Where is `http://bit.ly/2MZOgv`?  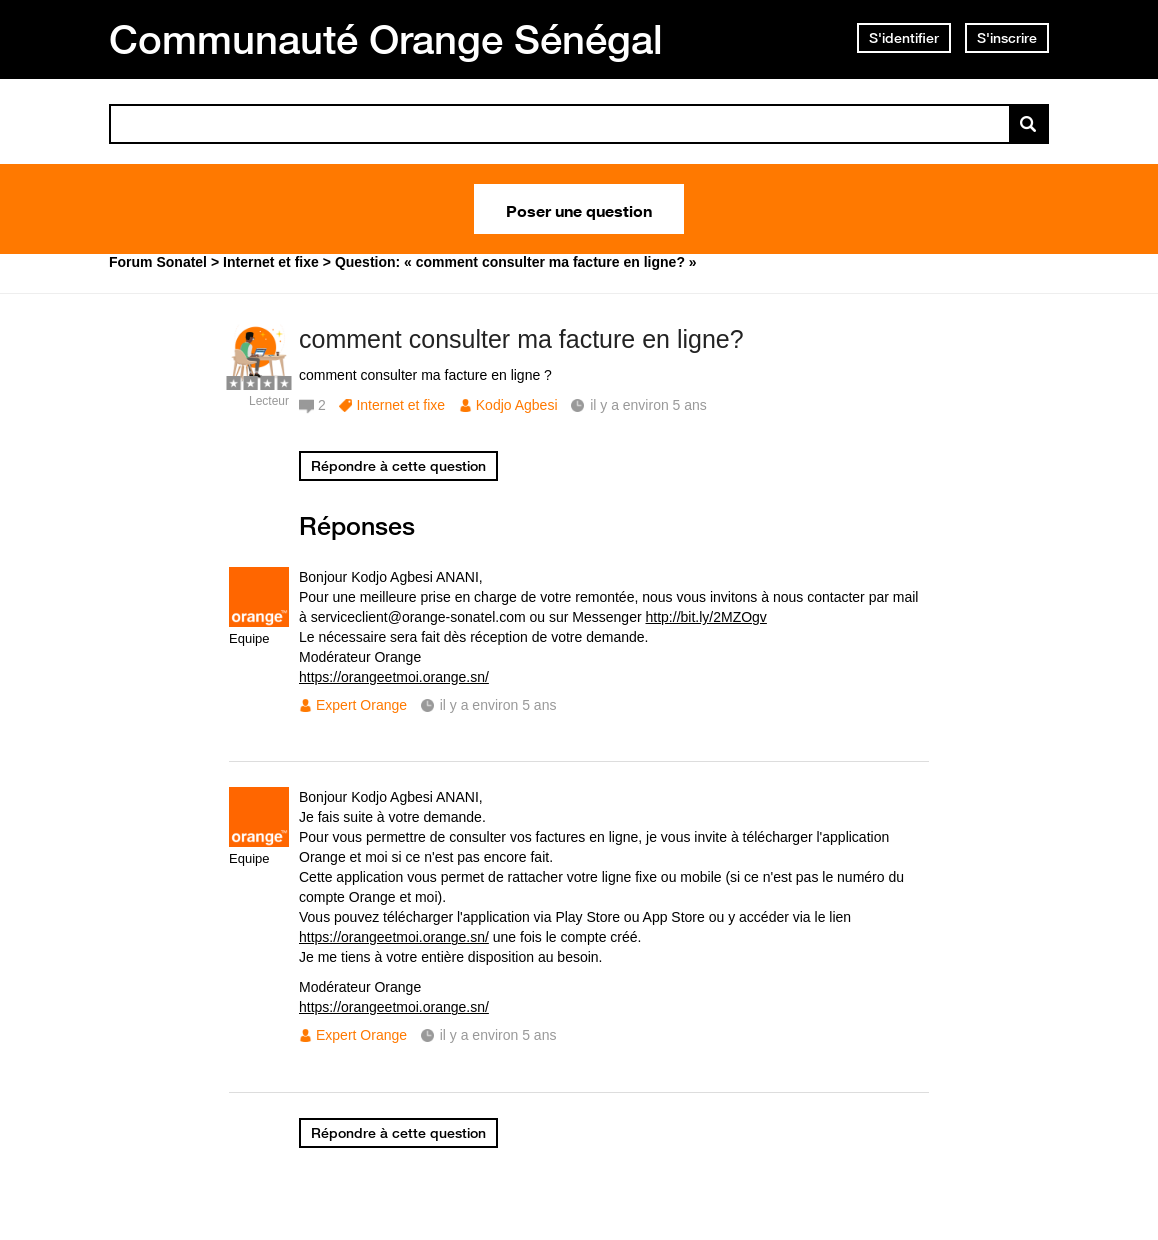
http://bit.ly/2MZOgv is located at coordinates (706, 617).